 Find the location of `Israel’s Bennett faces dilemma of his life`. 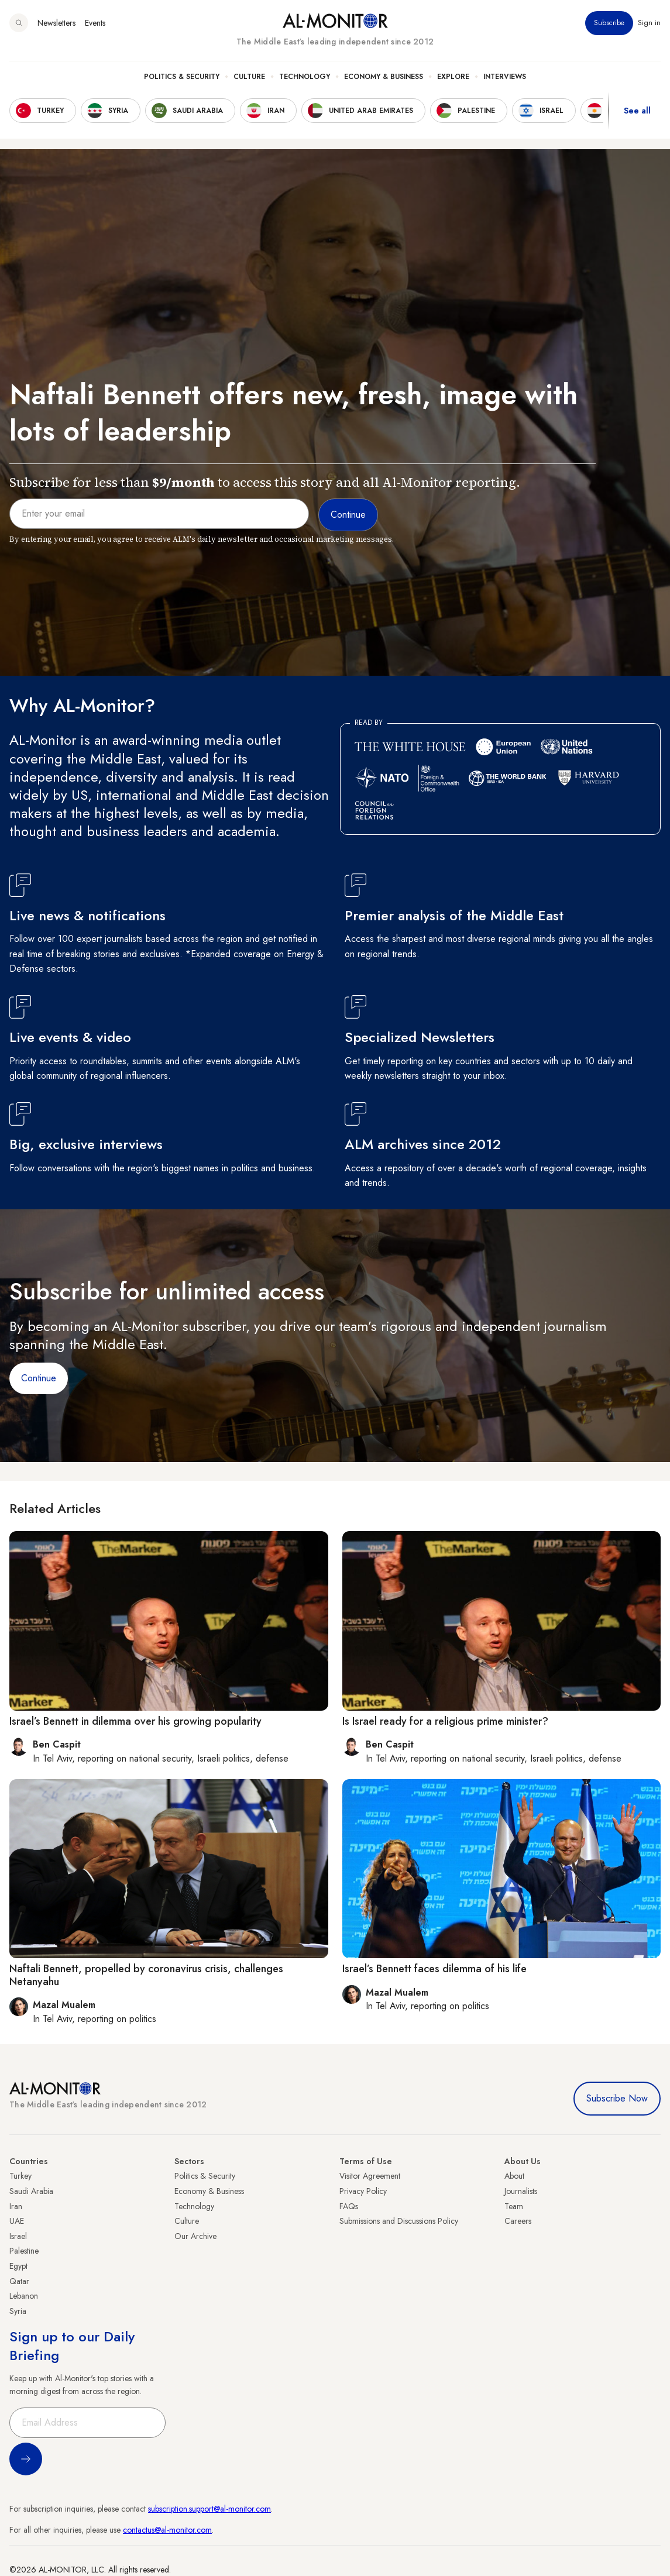

Israel’s Bennett faces dilemma of his life is located at coordinates (434, 1968).